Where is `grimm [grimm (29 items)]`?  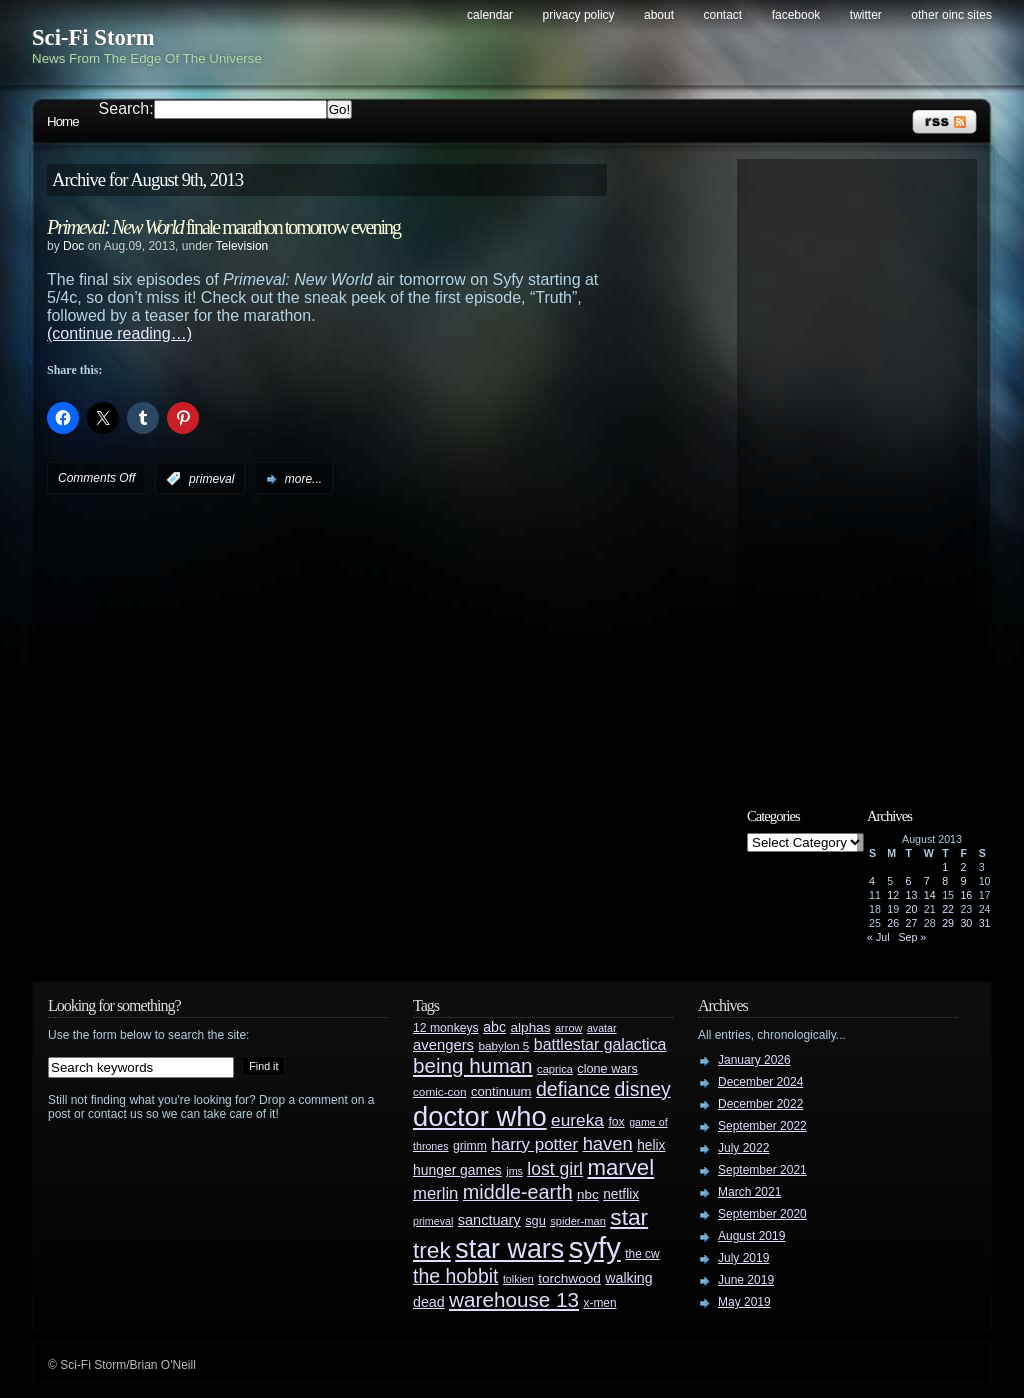
grimm [grimm (29 items)] is located at coordinates (470, 1146).